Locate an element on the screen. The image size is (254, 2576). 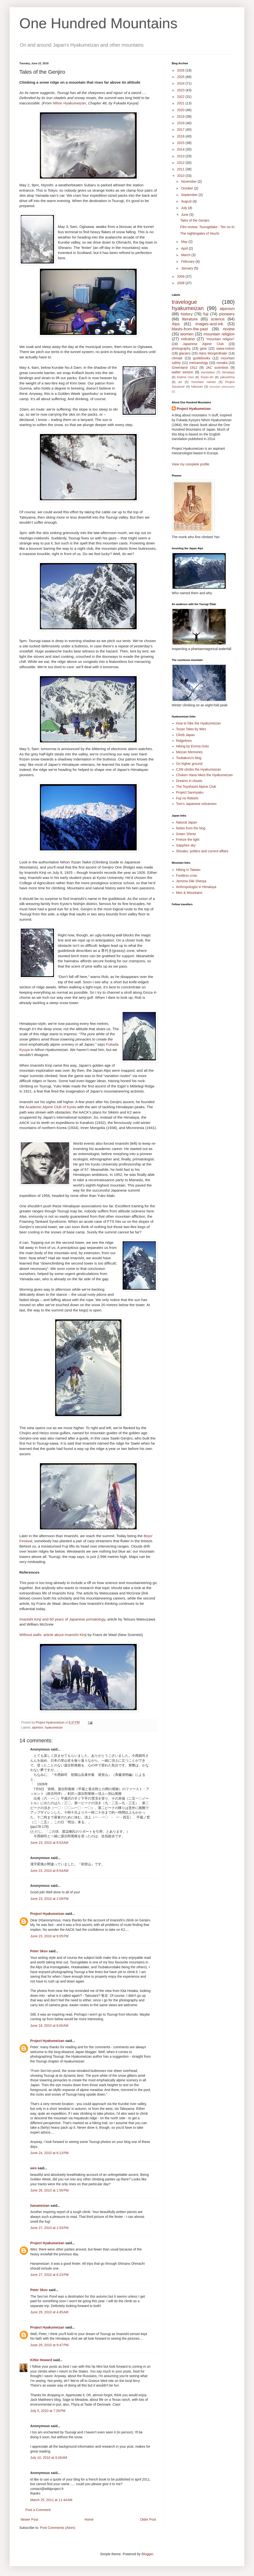
June 26, 2010 at 1:59 PM is located at coordinates (49, 2190).